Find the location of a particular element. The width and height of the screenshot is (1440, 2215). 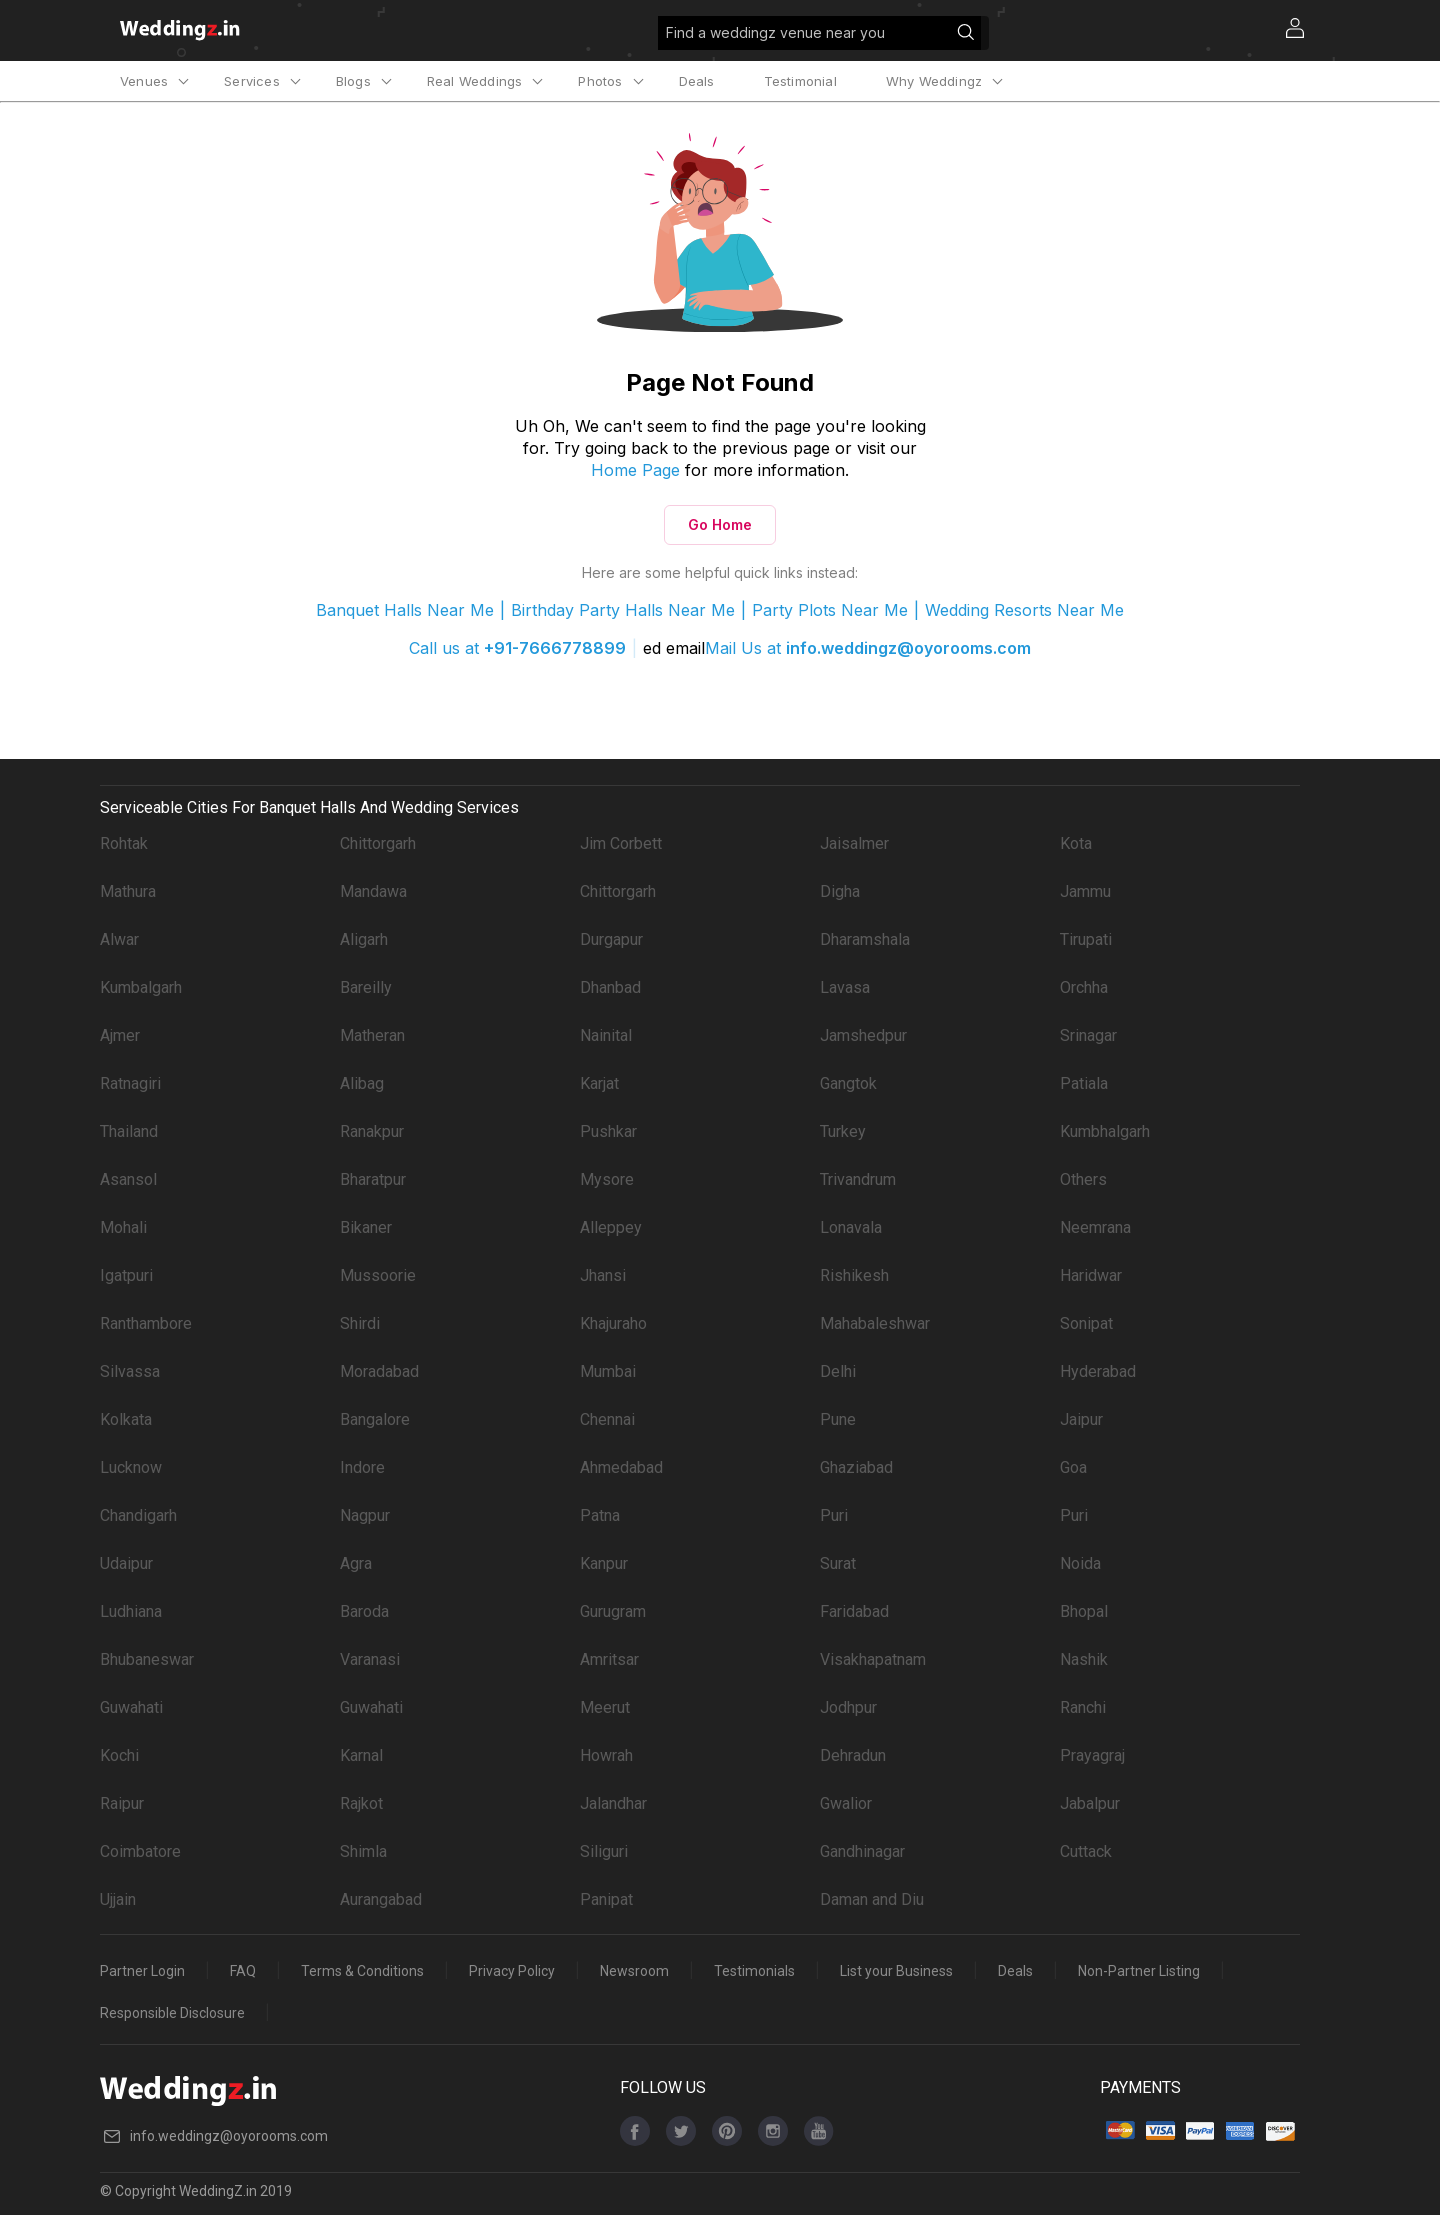

Turkey is located at coordinates (843, 1131).